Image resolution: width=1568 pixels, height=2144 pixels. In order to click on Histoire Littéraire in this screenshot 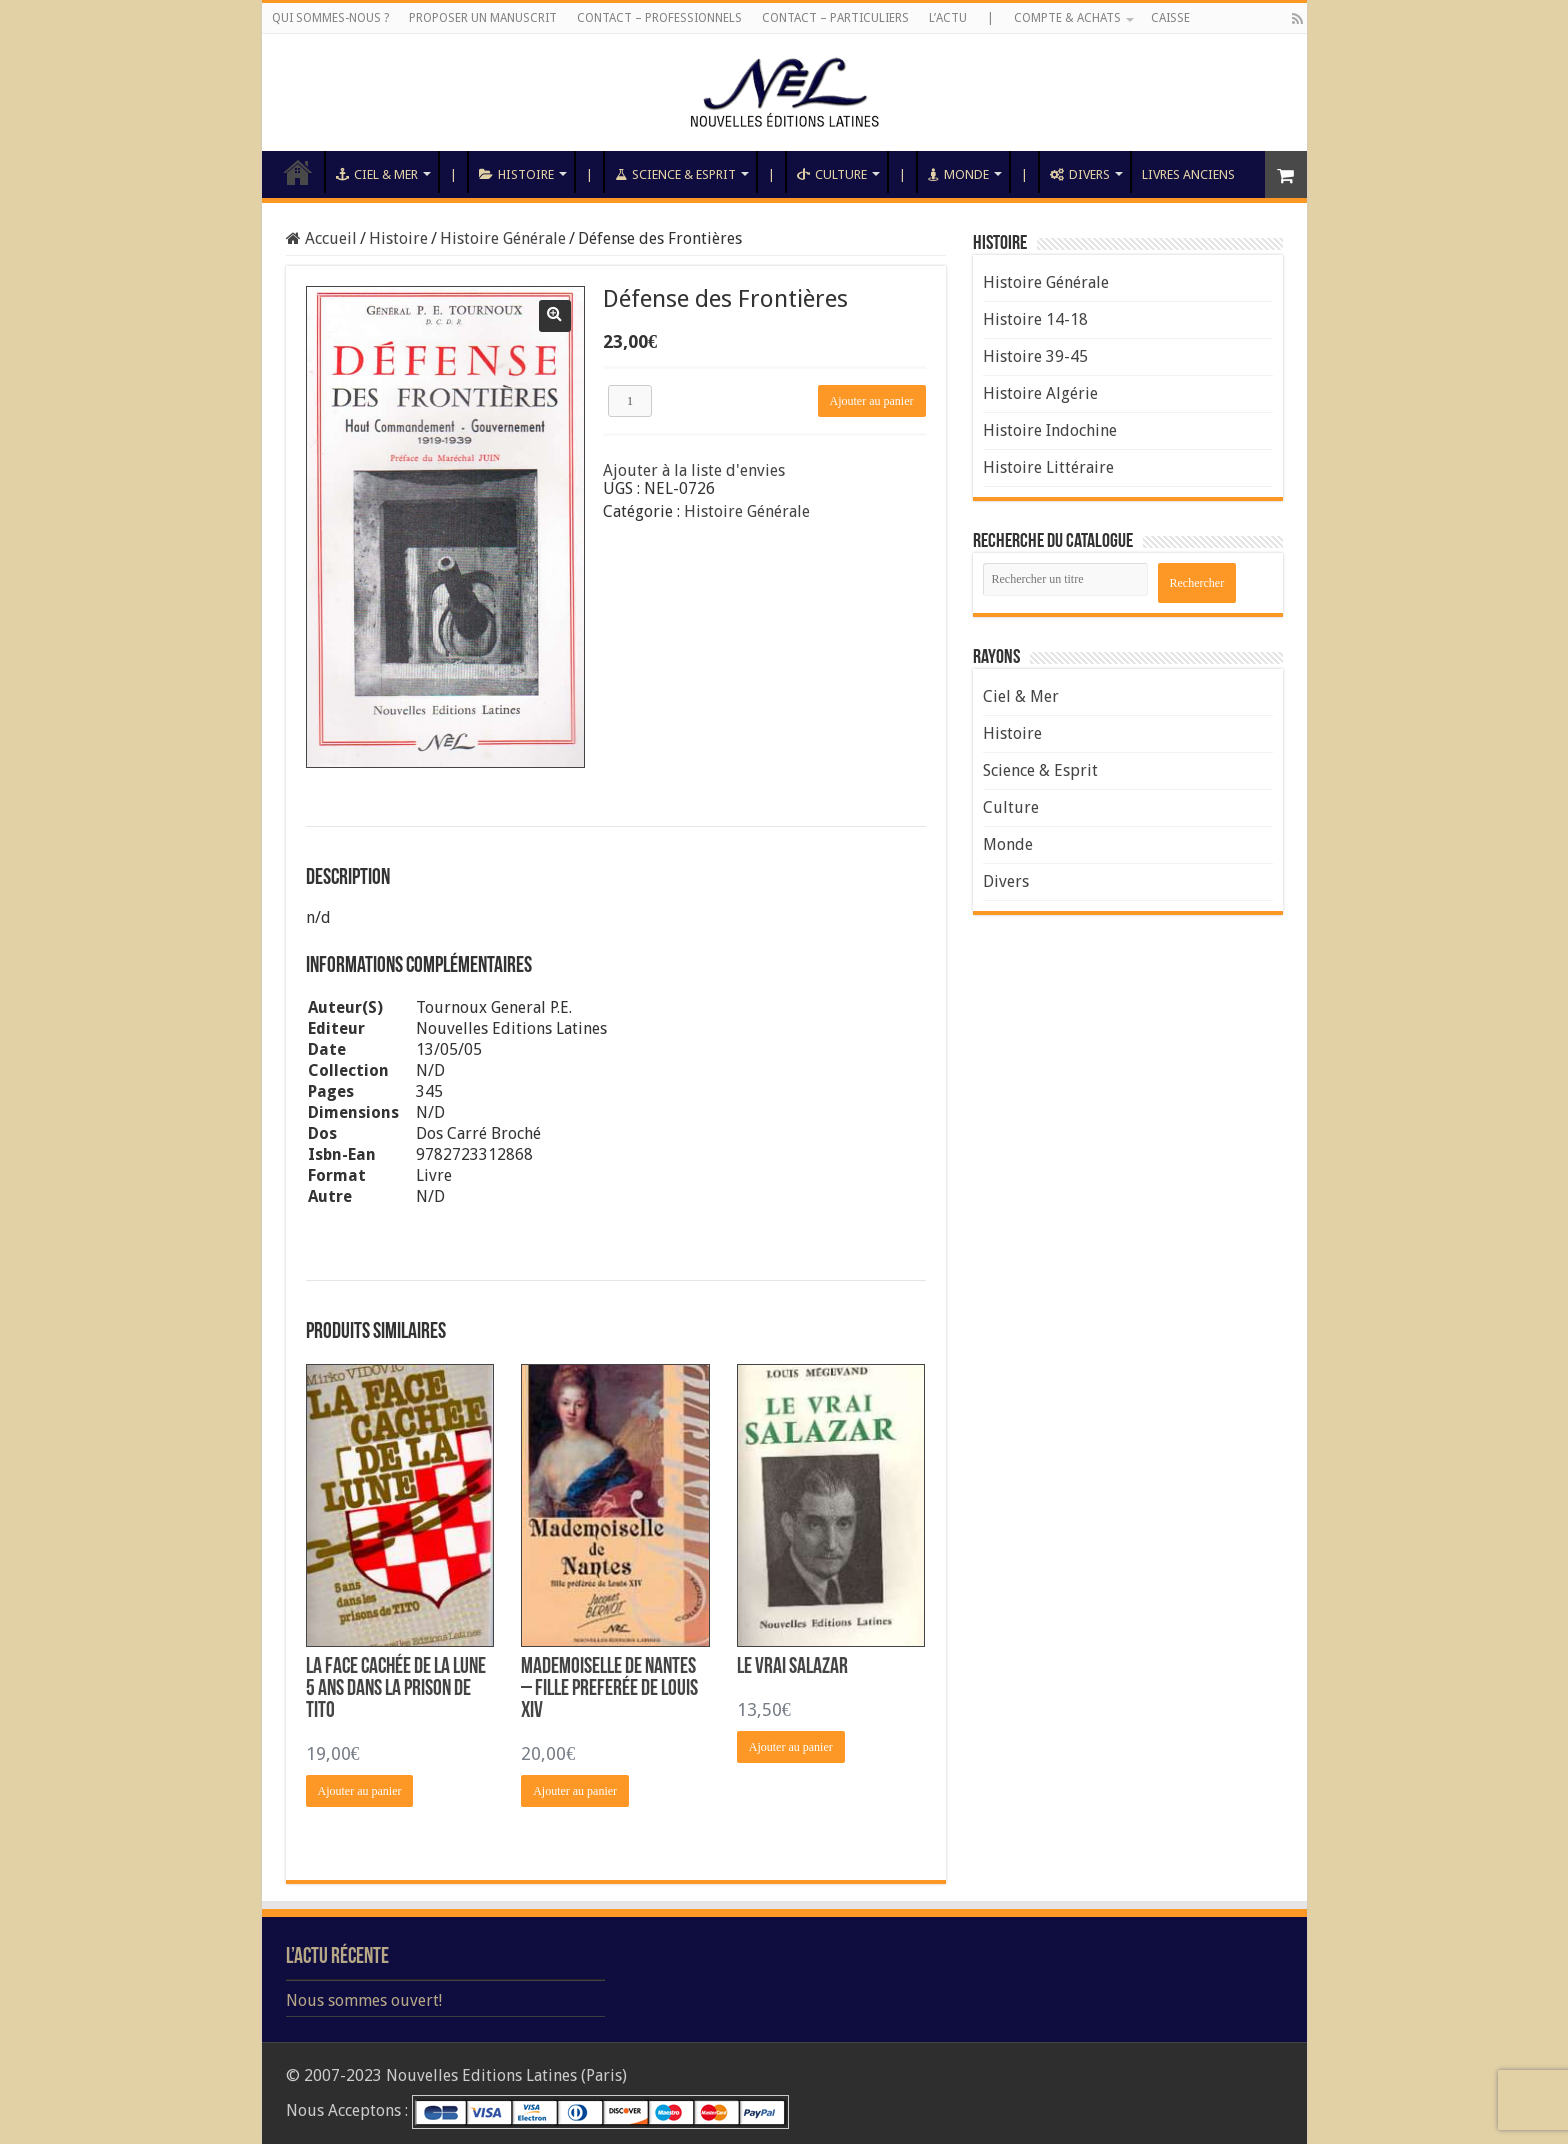, I will do `click(1048, 467)`.